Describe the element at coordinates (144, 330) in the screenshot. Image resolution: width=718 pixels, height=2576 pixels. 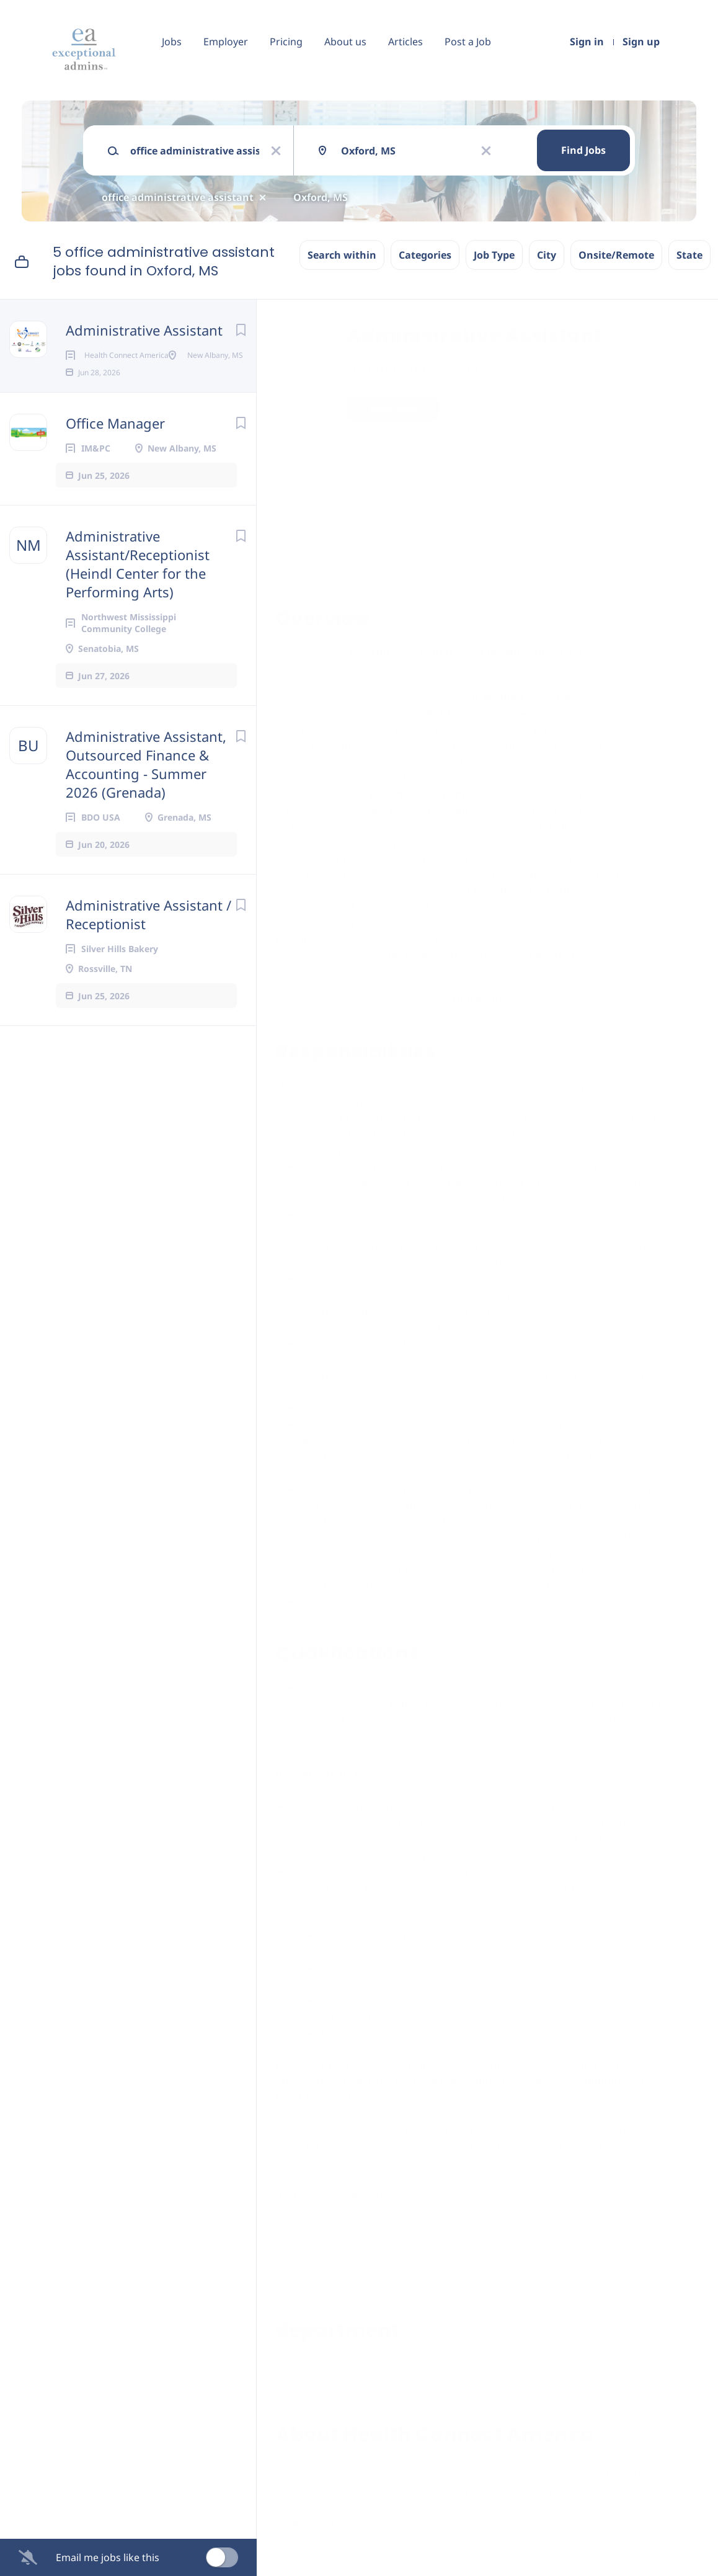
I see `Administrative Assistant` at that location.